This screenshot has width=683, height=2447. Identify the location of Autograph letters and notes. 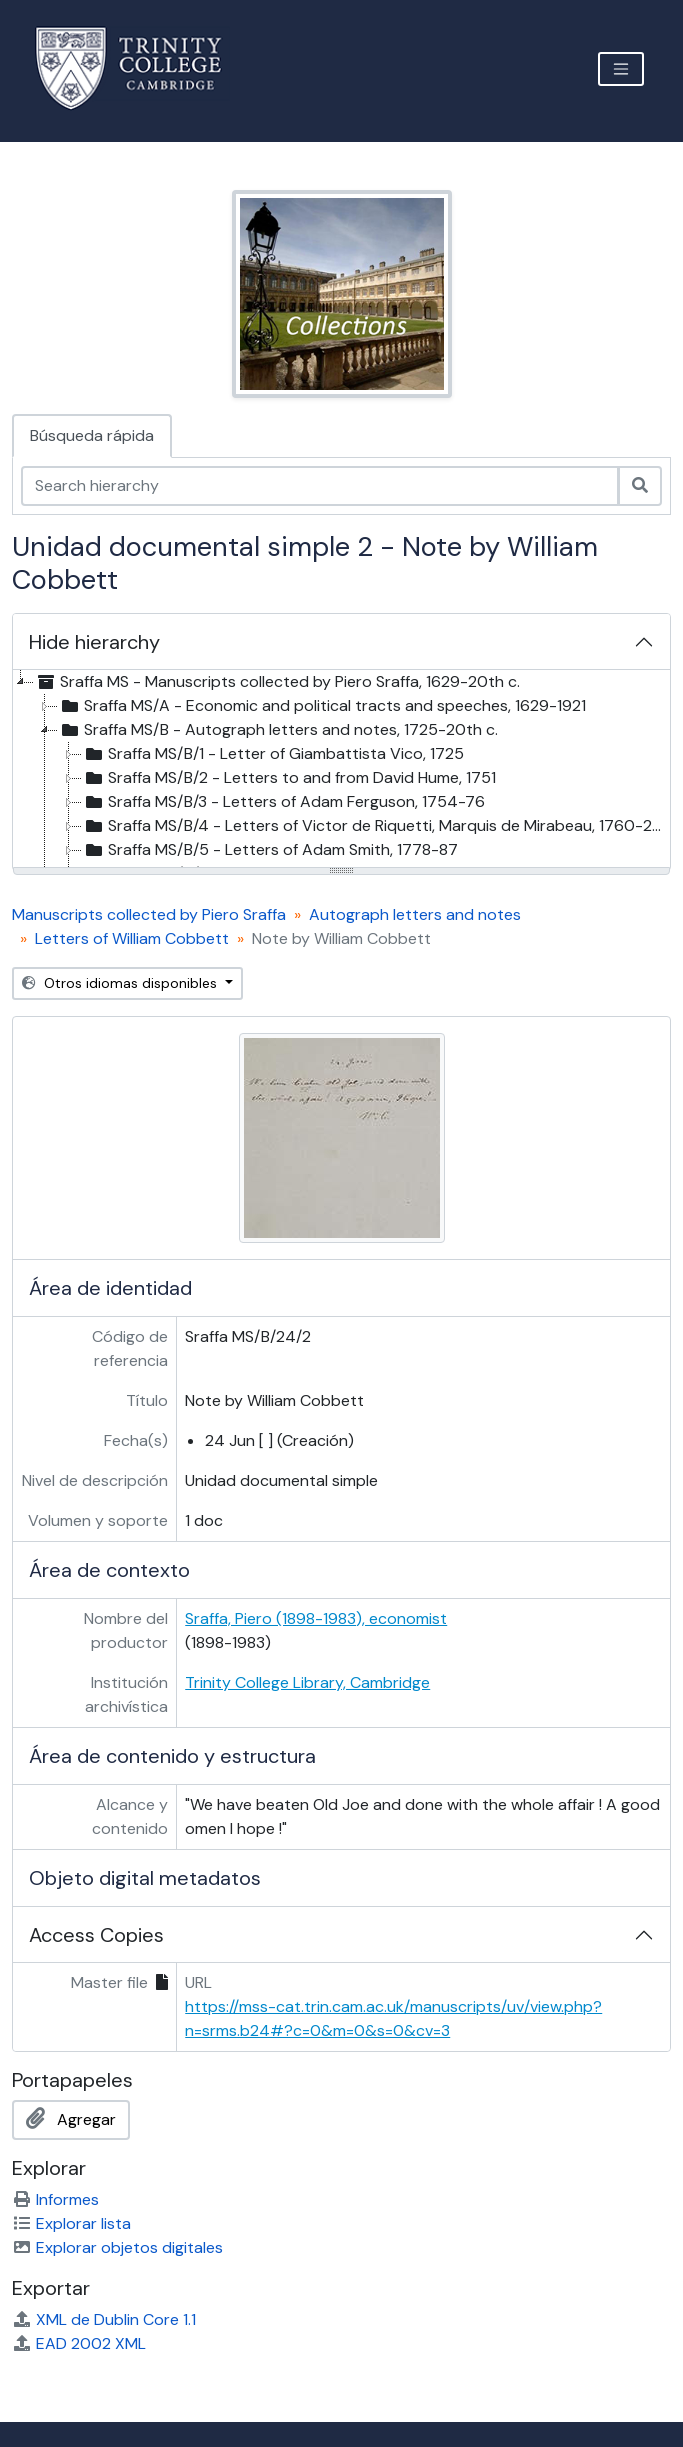
(415, 914).